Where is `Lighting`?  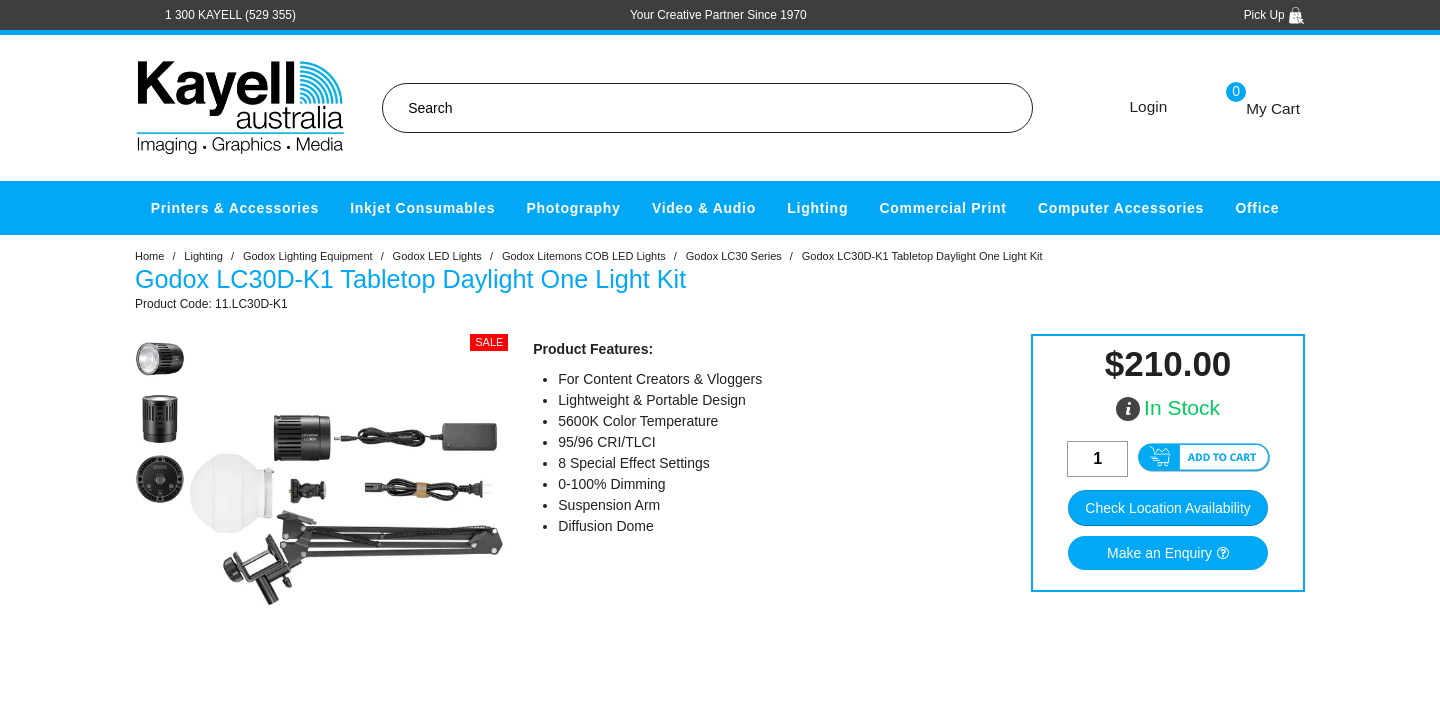 Lighting is located at coordinates (817, 208).